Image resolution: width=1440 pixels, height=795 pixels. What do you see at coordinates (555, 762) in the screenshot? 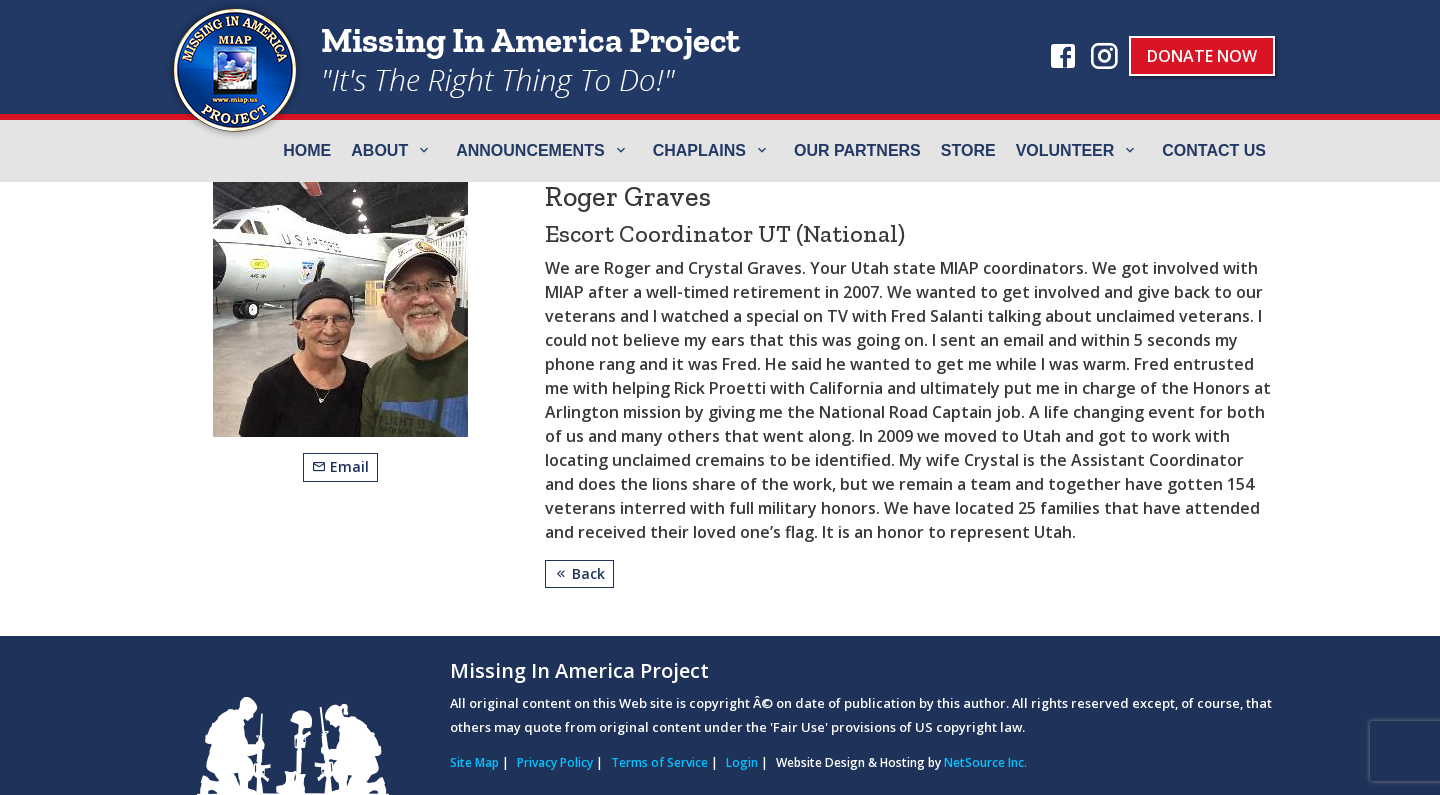
I see `Privacy Policy` at bounding box center [555, 762].